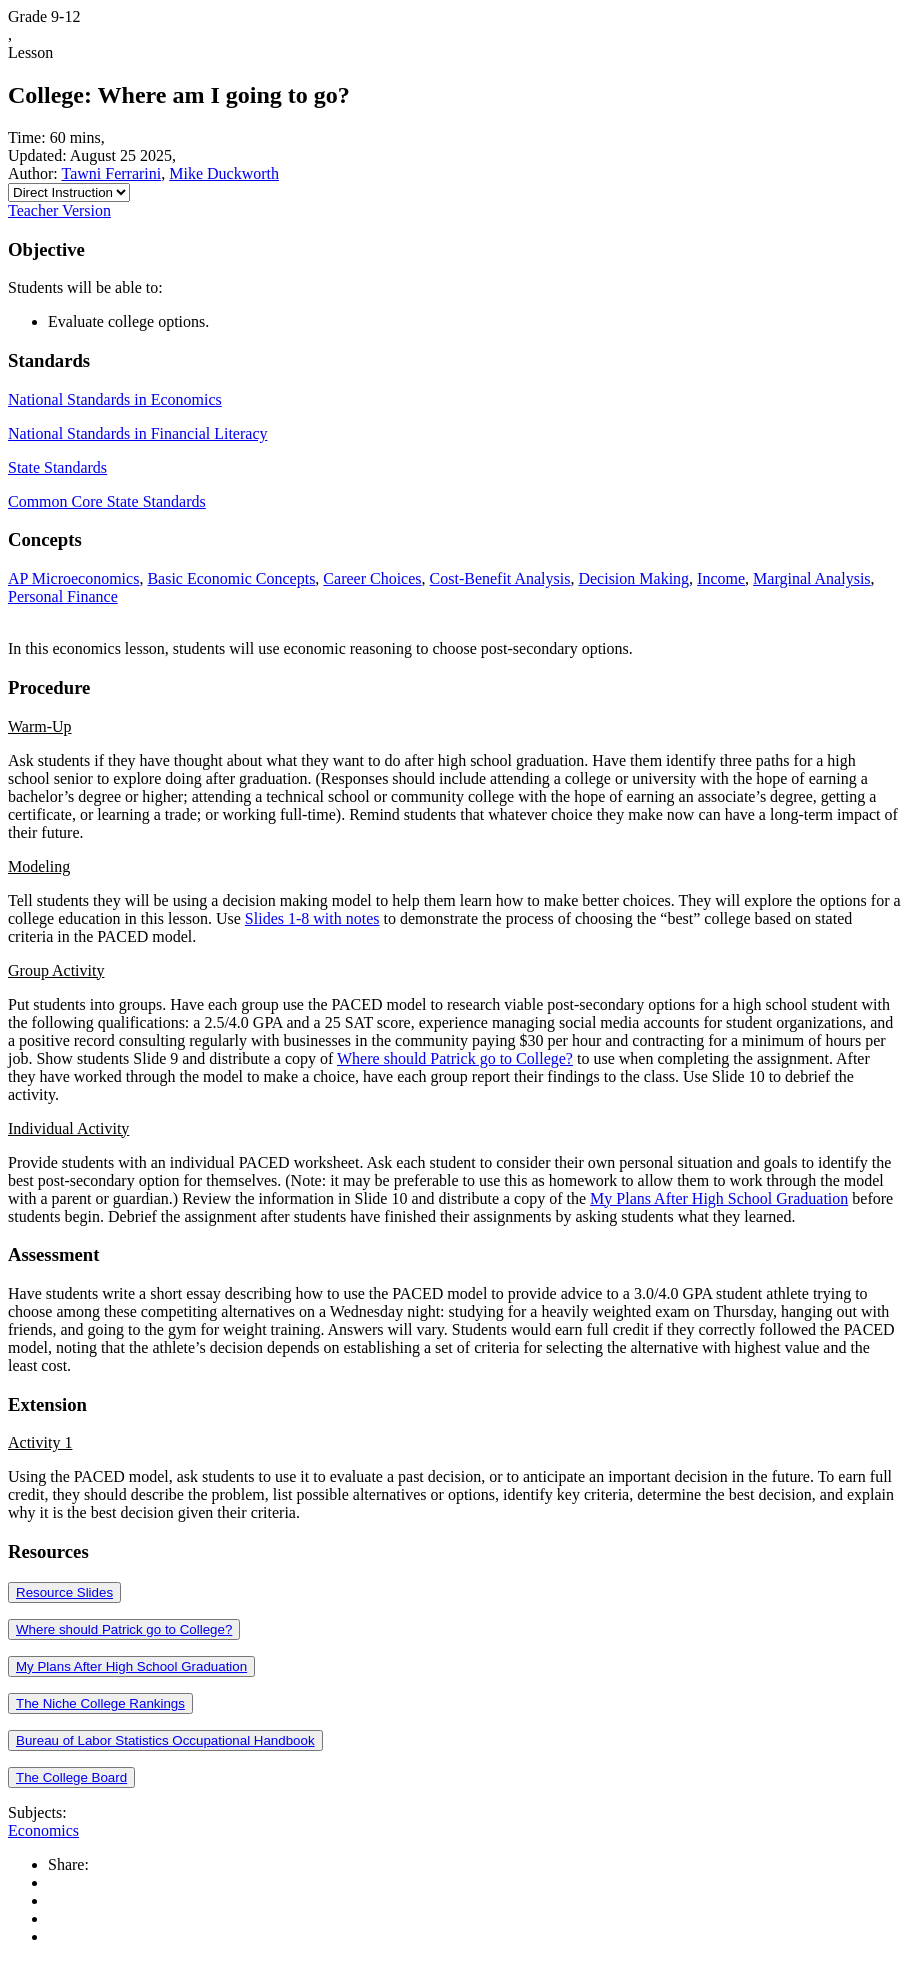  I want to click on Slides 1-8 with notes, so click(312, 918).